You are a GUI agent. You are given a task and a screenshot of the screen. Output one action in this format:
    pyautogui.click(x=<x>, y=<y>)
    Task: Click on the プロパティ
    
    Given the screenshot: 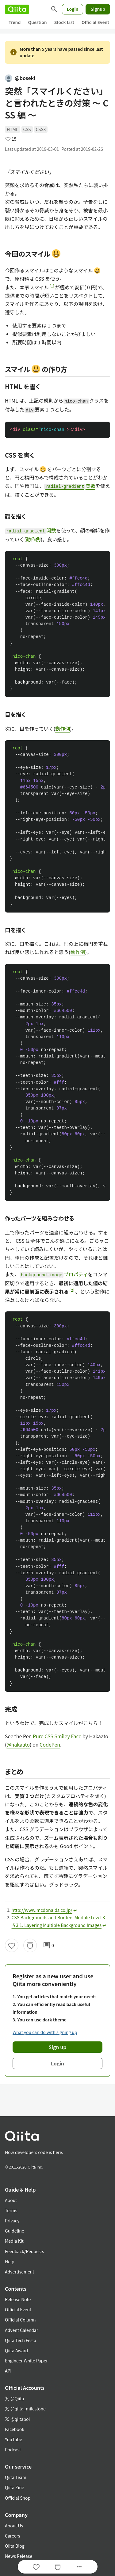 What is the action you would take?
    pyautogui.click(x=54, y=1274)
    